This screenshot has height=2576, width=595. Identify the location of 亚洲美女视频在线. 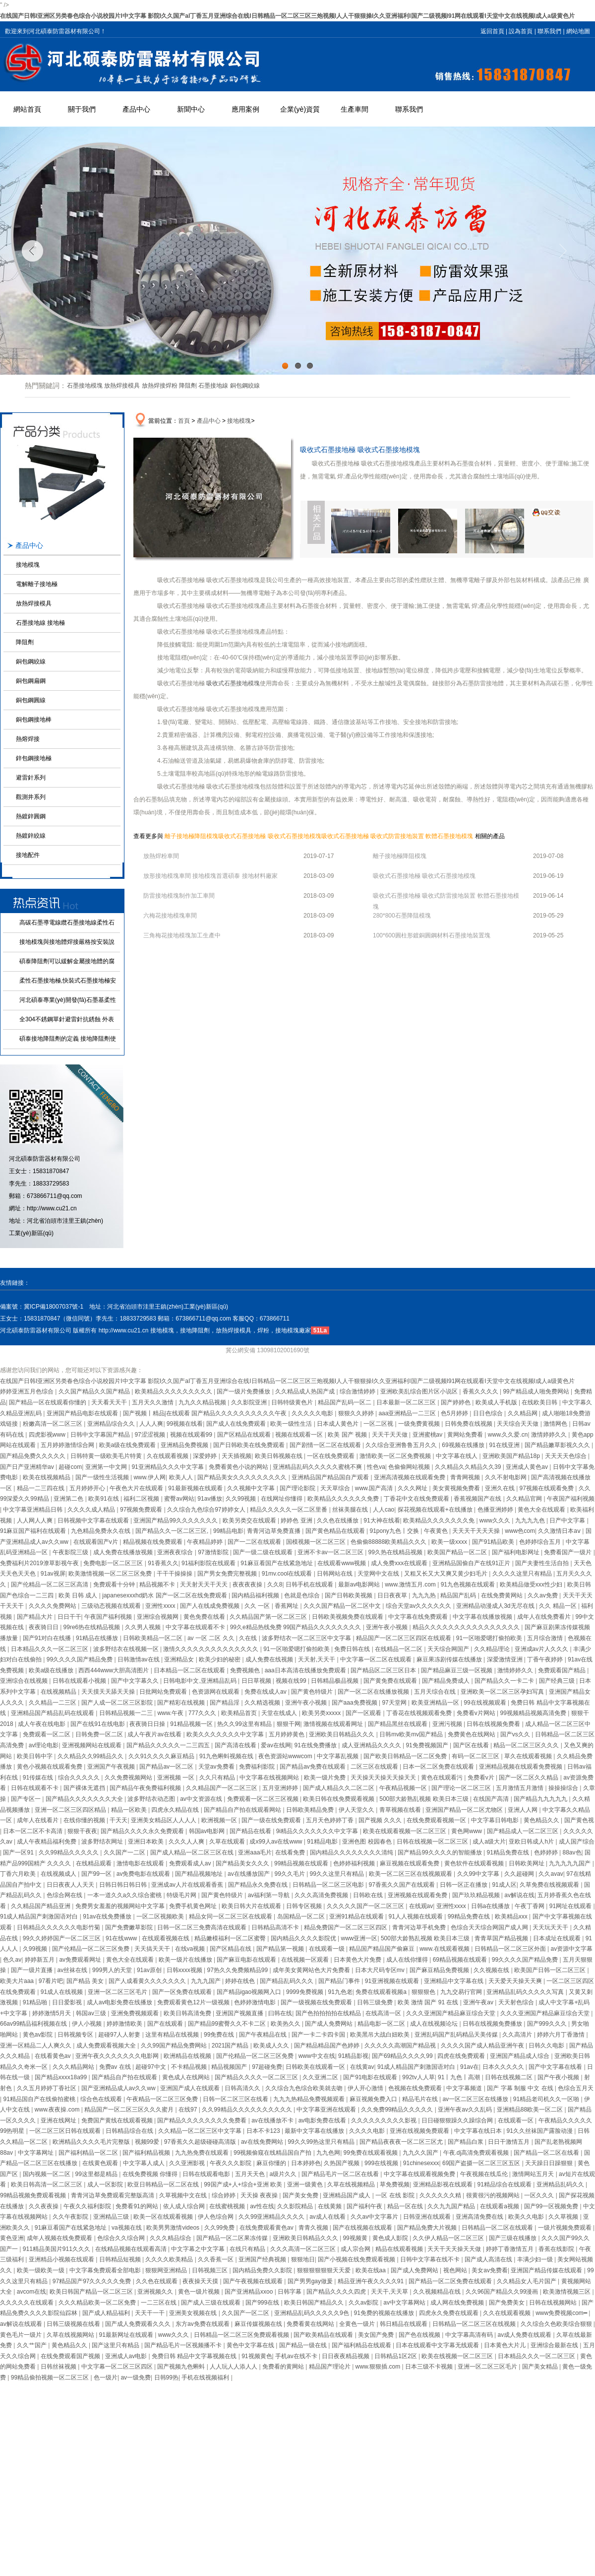
(193, 2313).